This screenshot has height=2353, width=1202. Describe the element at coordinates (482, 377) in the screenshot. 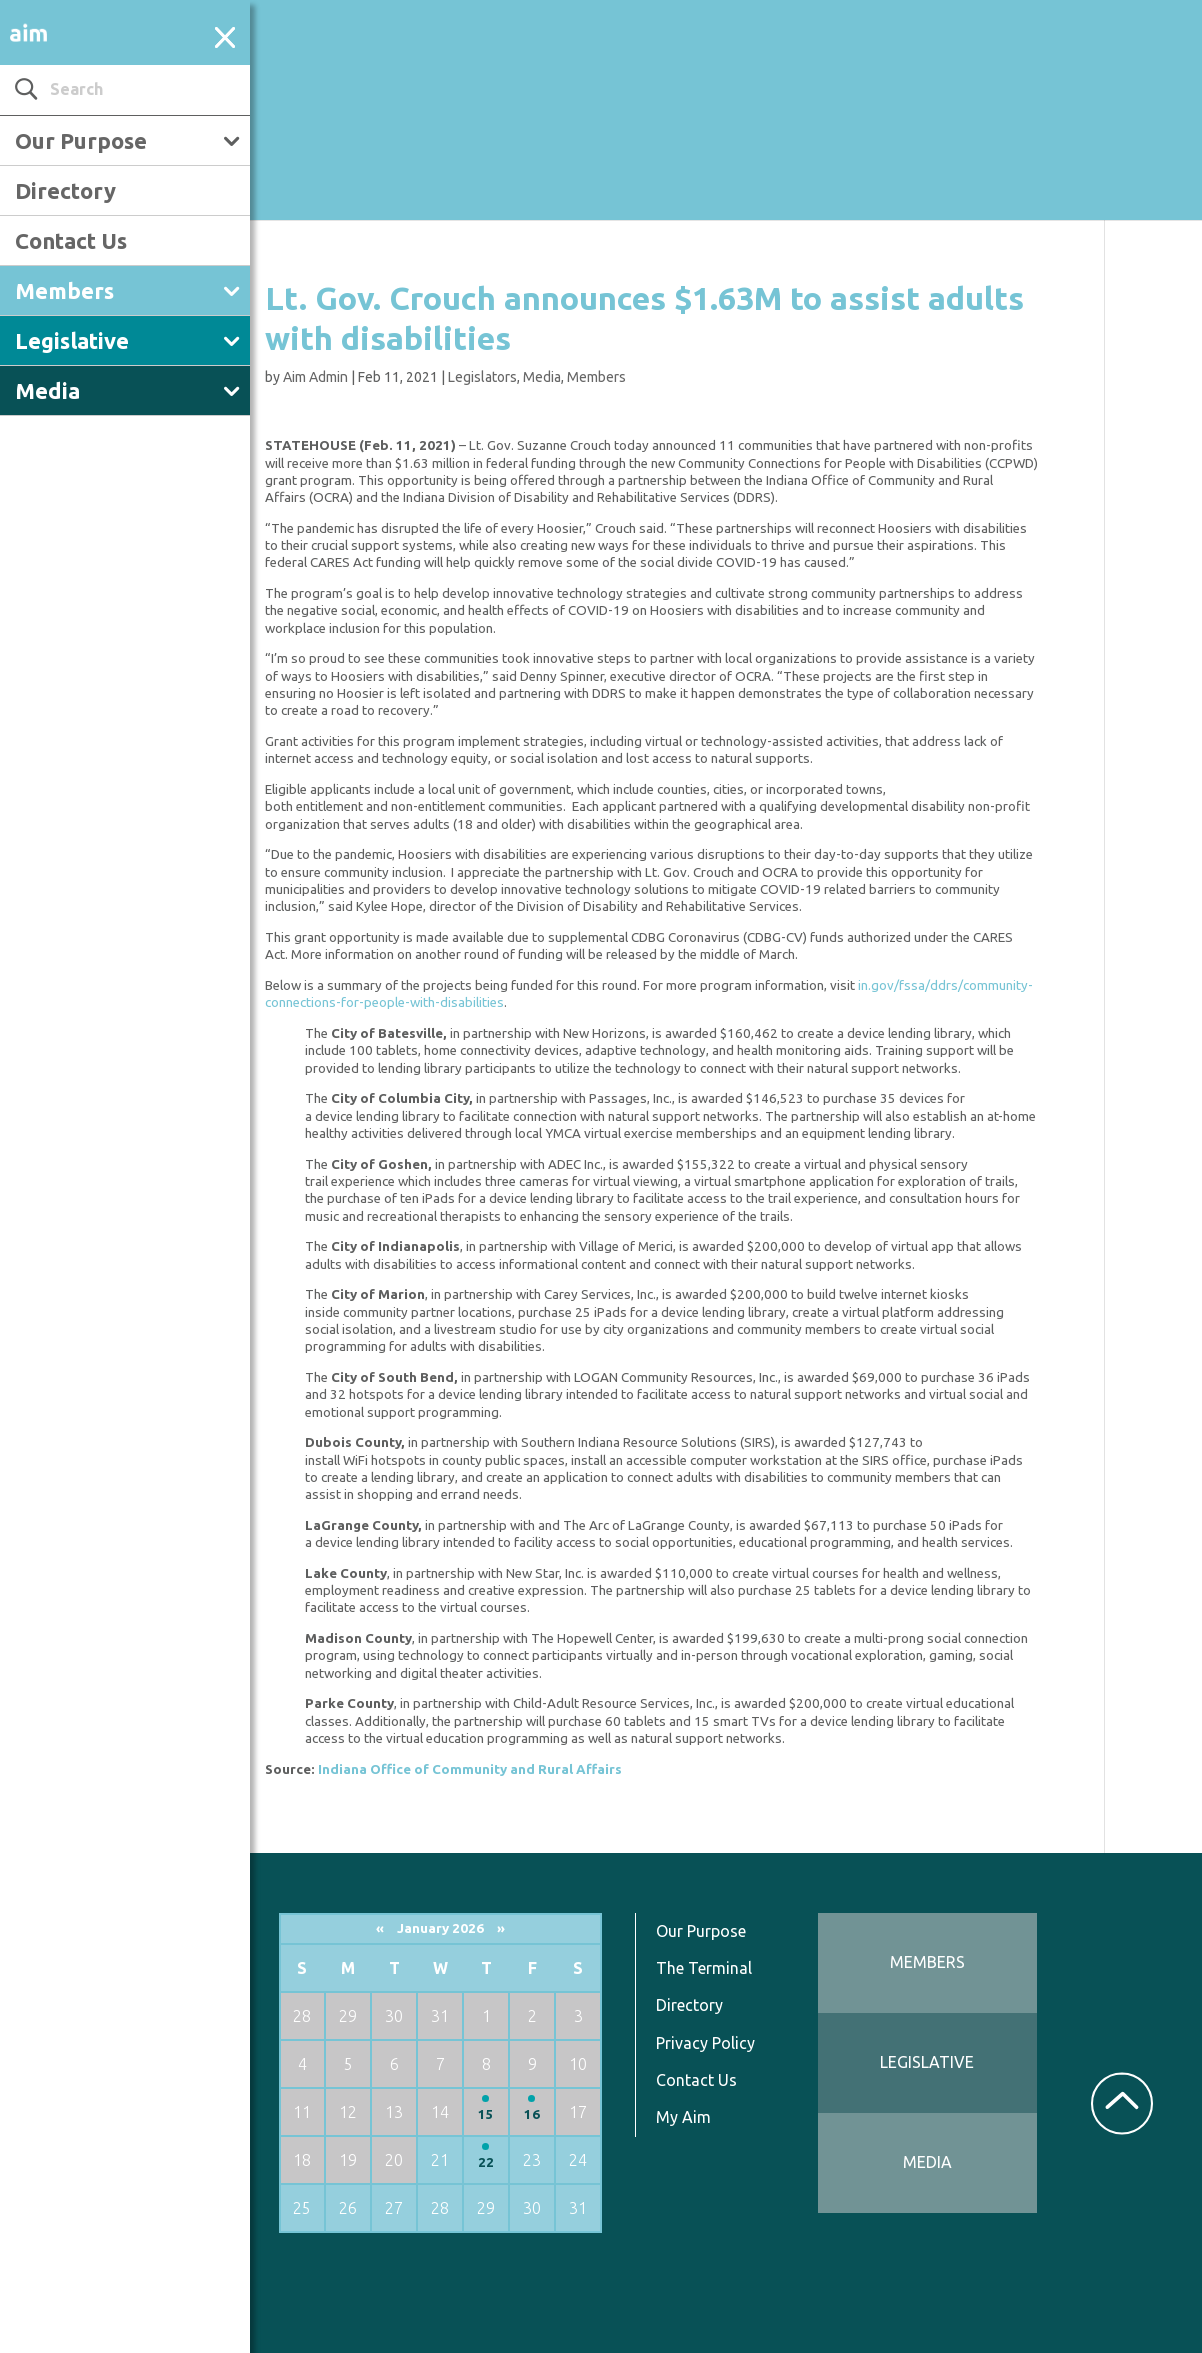

I see `Legislators` at that location.